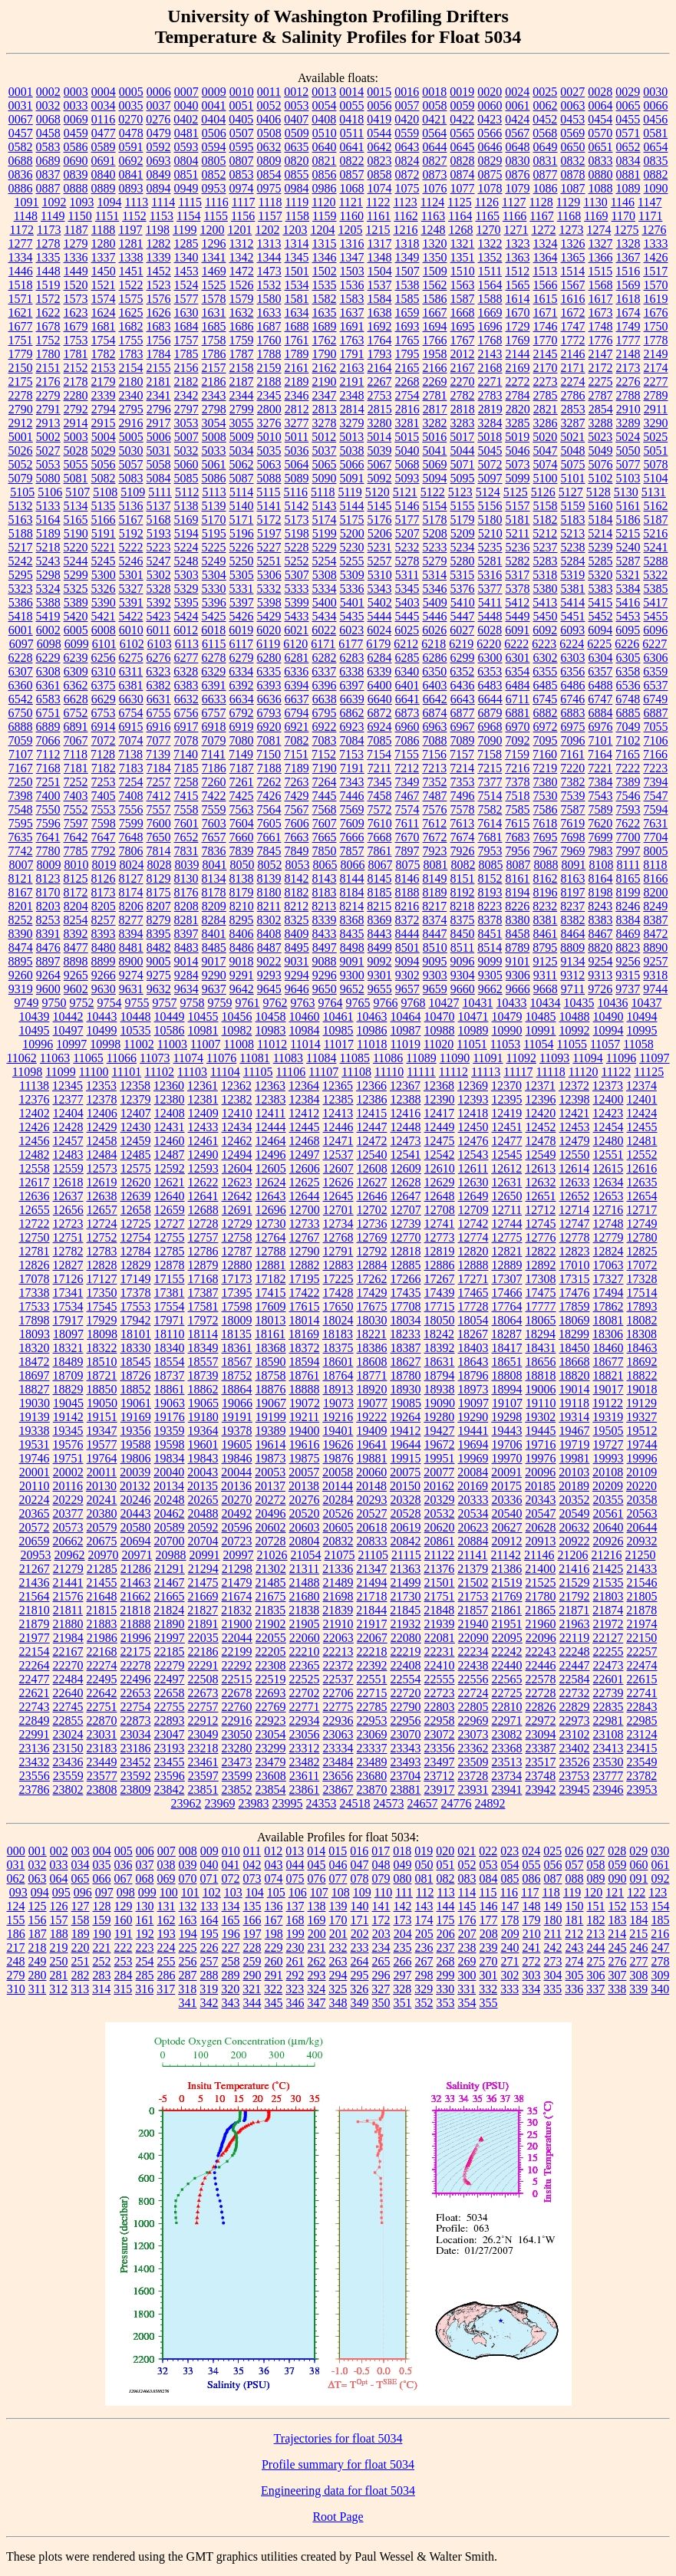 Image resolution: width=676 pixels, height=2576 pixels. What do you see at coordinates (102, 1472) in the screenshot?
I see `20011` at bounding box center [102, 1472].